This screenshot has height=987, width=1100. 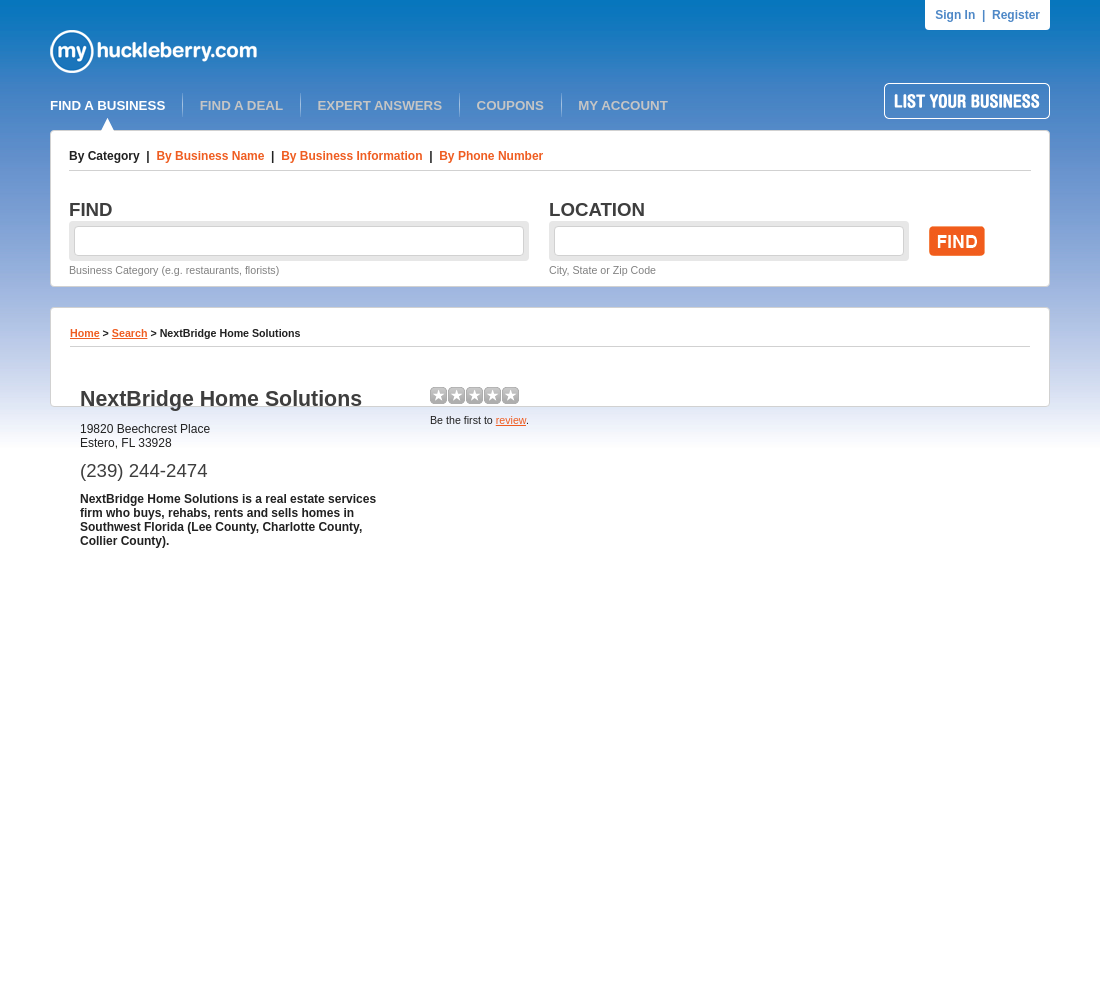 I want to click on MY ACCOUNT, so click(x=623, y=105).